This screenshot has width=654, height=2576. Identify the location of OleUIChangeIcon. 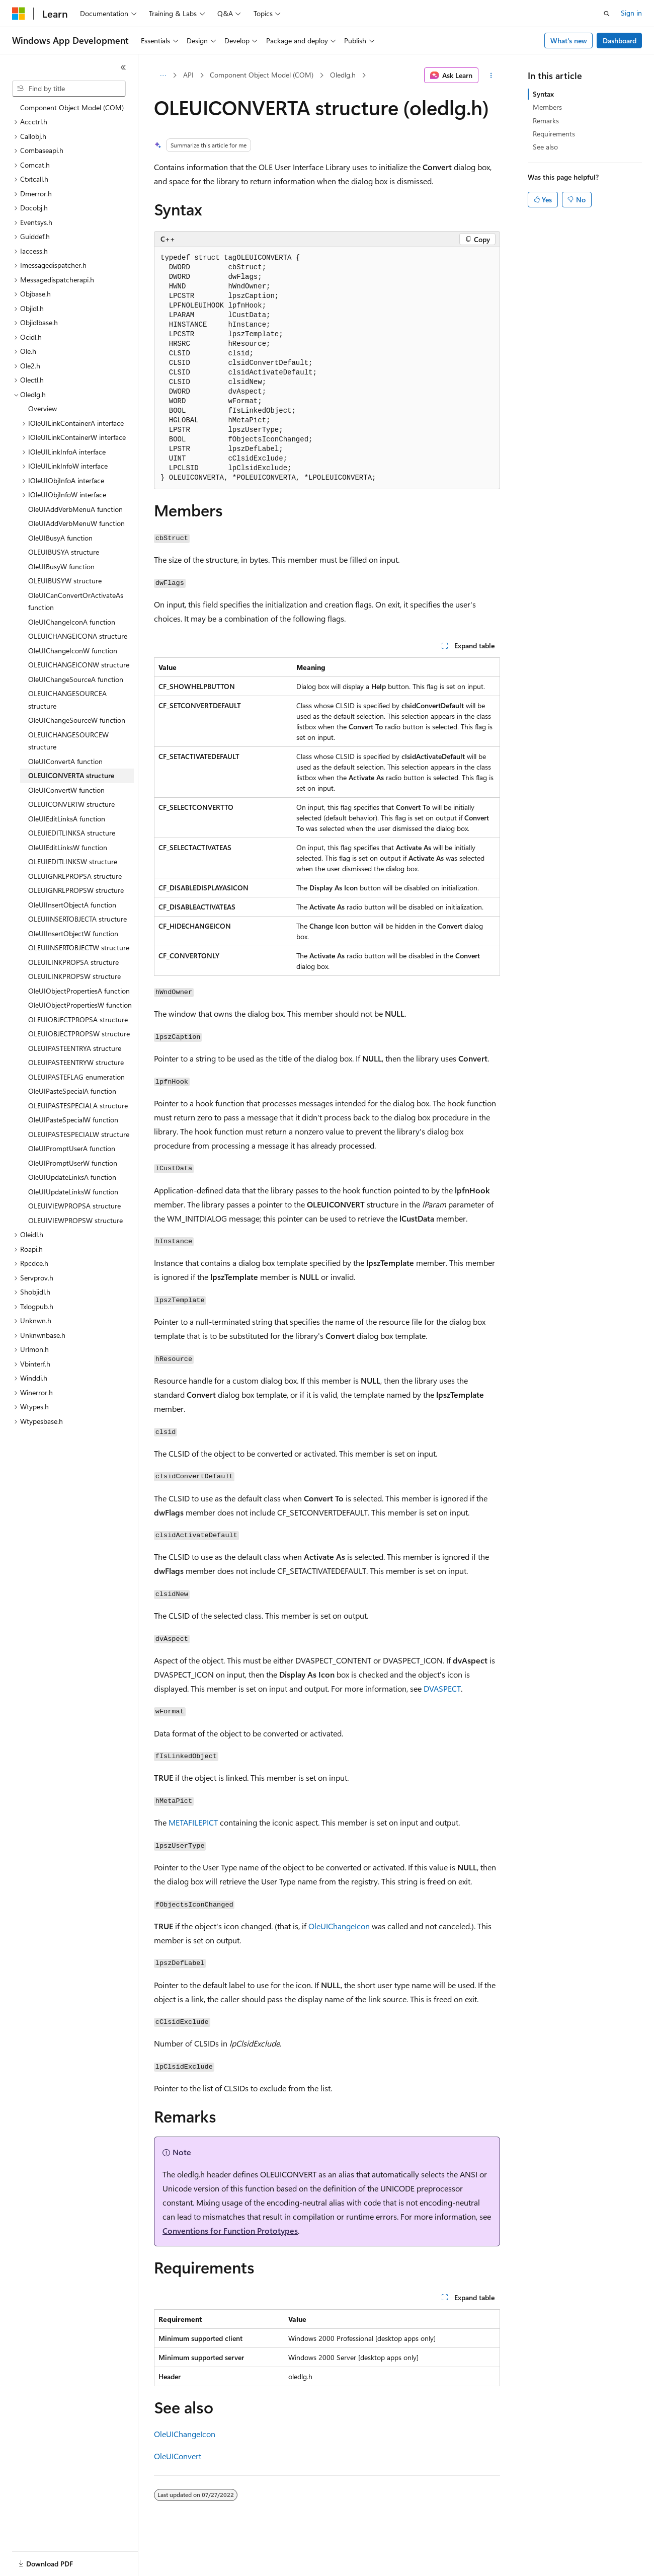
(339, 1926).